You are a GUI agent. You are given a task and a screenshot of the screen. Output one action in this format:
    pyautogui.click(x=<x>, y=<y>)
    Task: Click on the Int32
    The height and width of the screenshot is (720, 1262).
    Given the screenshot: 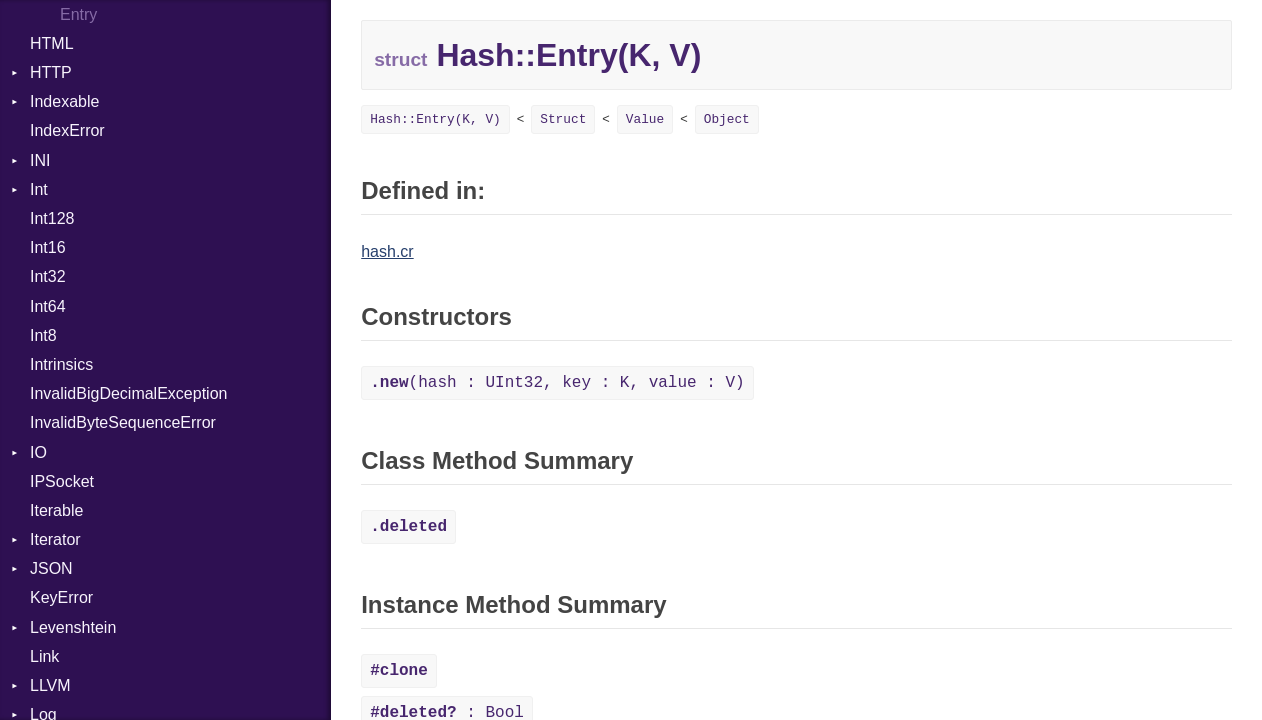 What is the action you would take?
    pyautogui.click(x=48, y=276)
    